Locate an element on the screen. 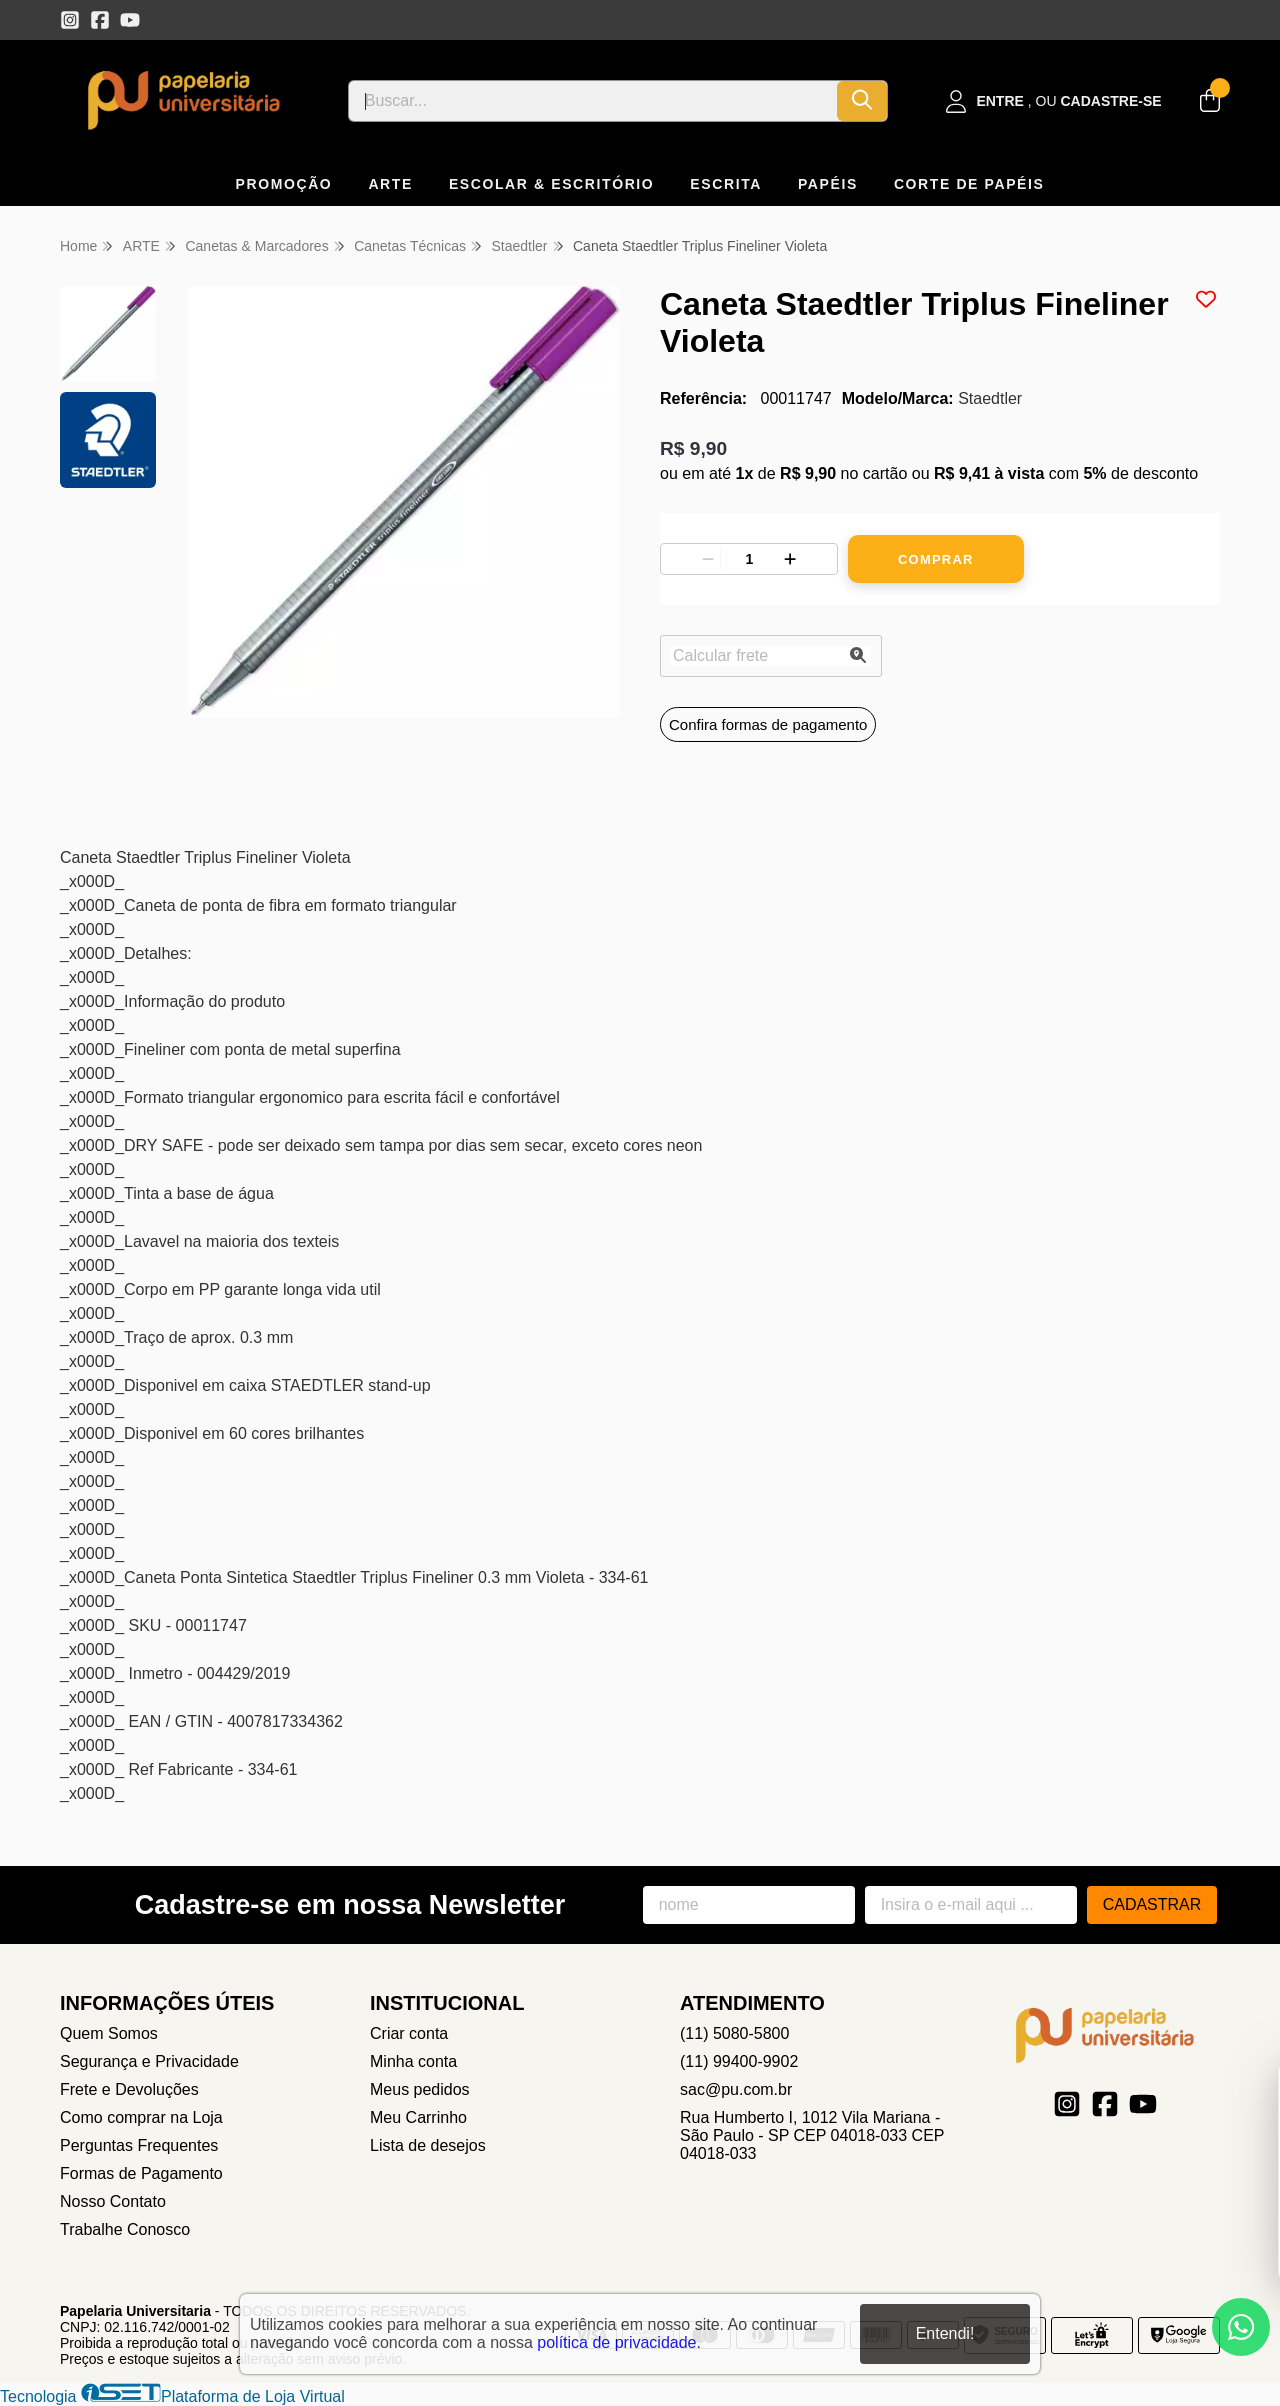 Image resolution: width=1280 pixels, height=2406 pixels. [Contate-nos pelo WhatsApp] is located at coordinates (1241, 2327).